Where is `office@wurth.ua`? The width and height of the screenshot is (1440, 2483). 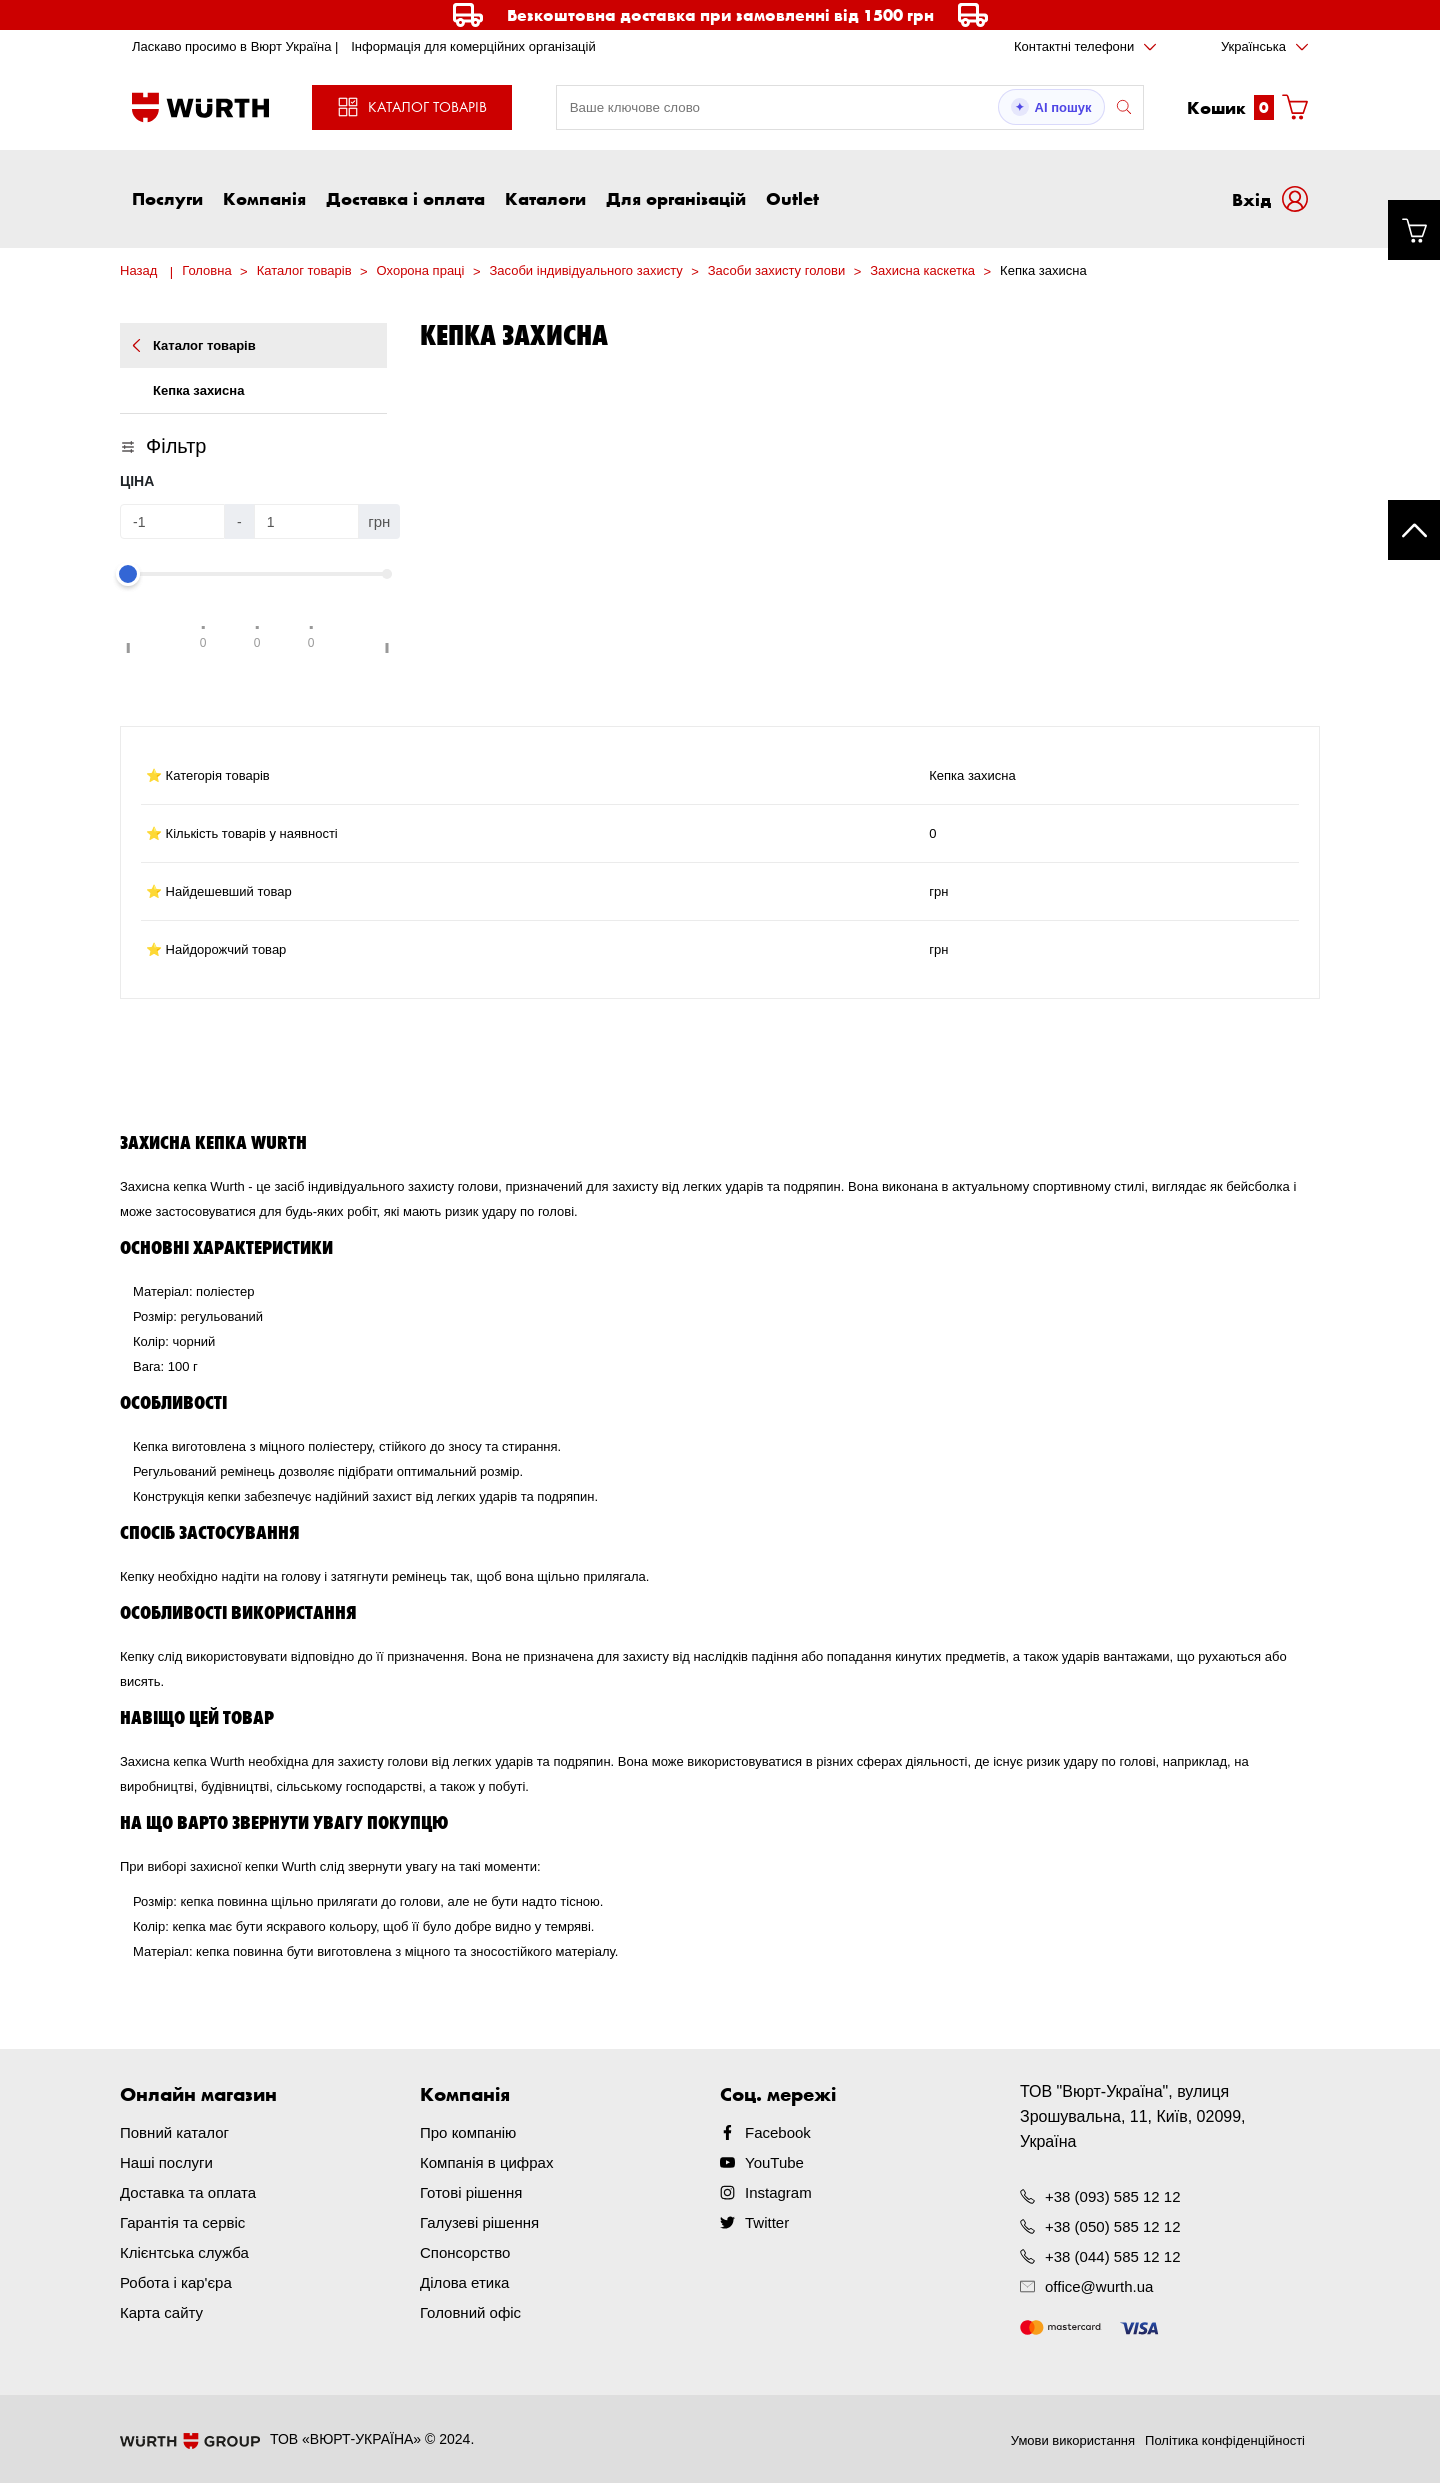
office@wurth.ua is located at coordinates (1099, 2286).